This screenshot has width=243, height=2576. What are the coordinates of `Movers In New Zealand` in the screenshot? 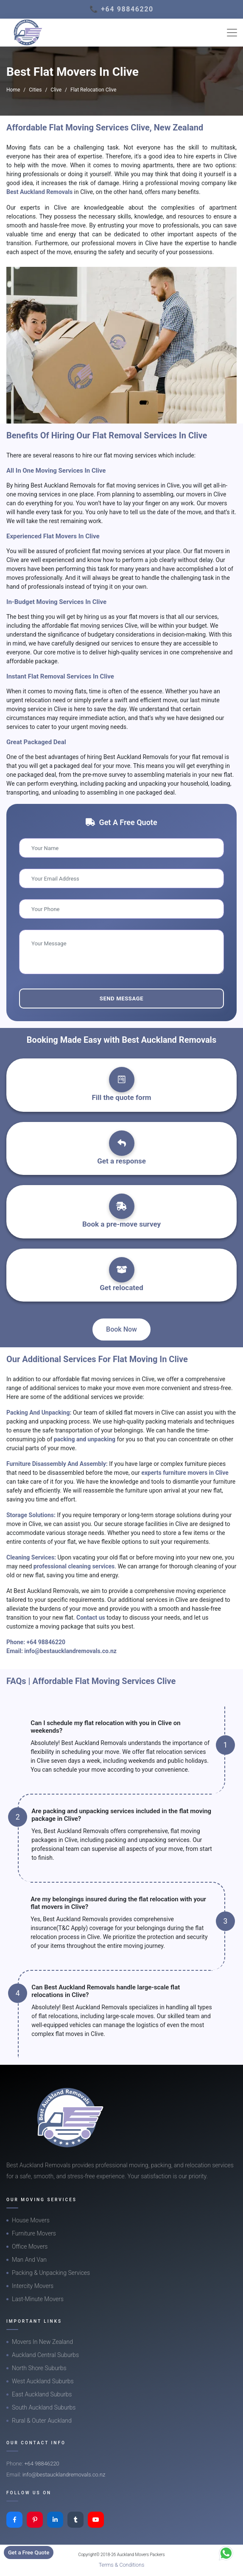 It's located at (42, 2341).